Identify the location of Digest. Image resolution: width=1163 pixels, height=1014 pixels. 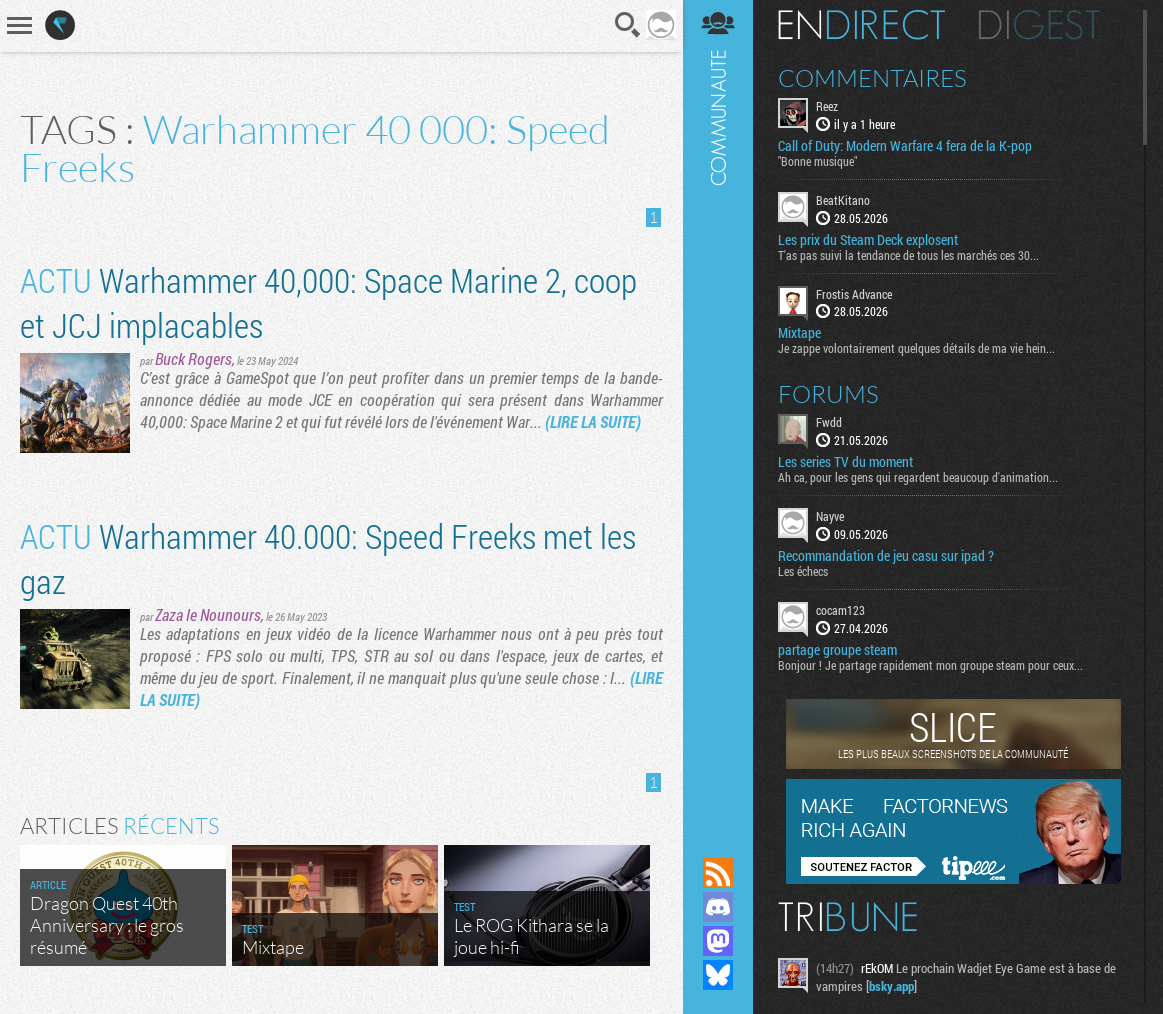
(1039, 25).